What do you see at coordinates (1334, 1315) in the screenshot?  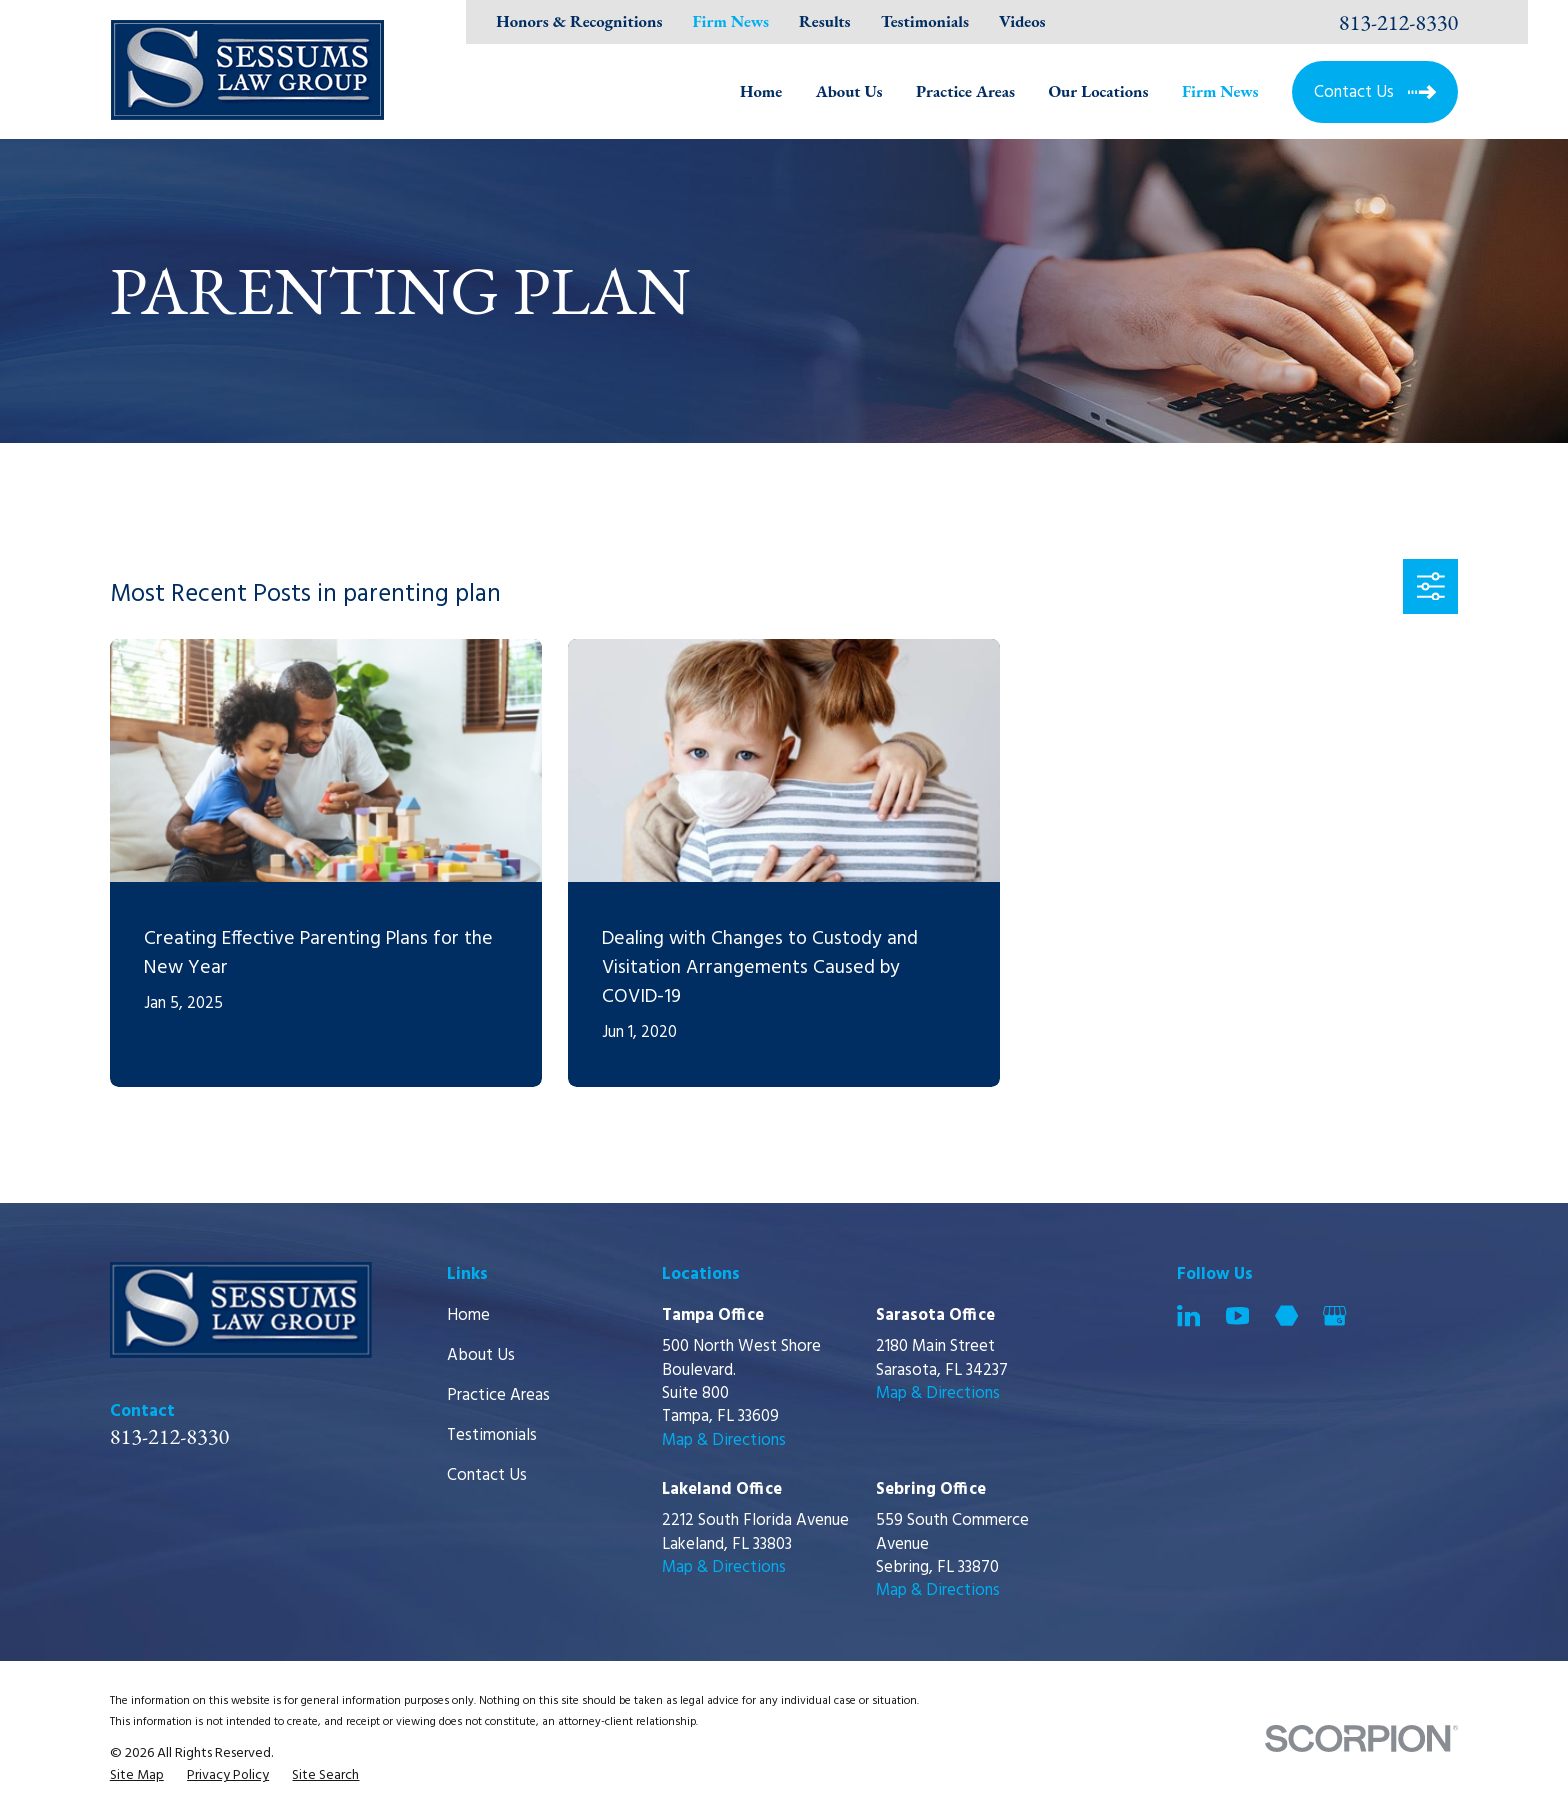 I see `[Google Business Profile]` at bounding box center [1334, 1315].